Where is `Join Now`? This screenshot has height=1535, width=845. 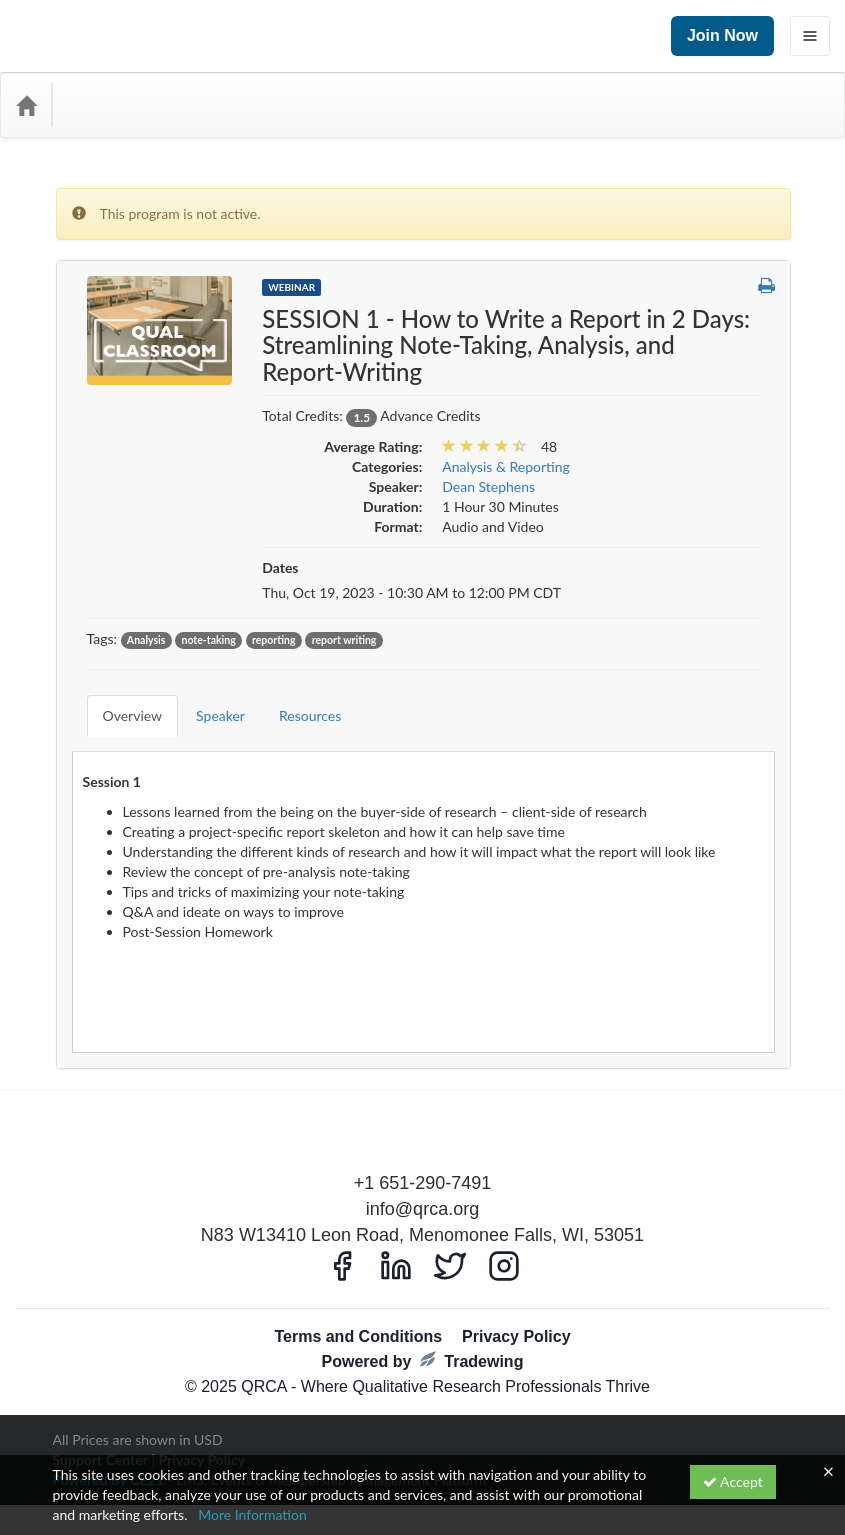 Join Now is located at coordinates (722, 35).